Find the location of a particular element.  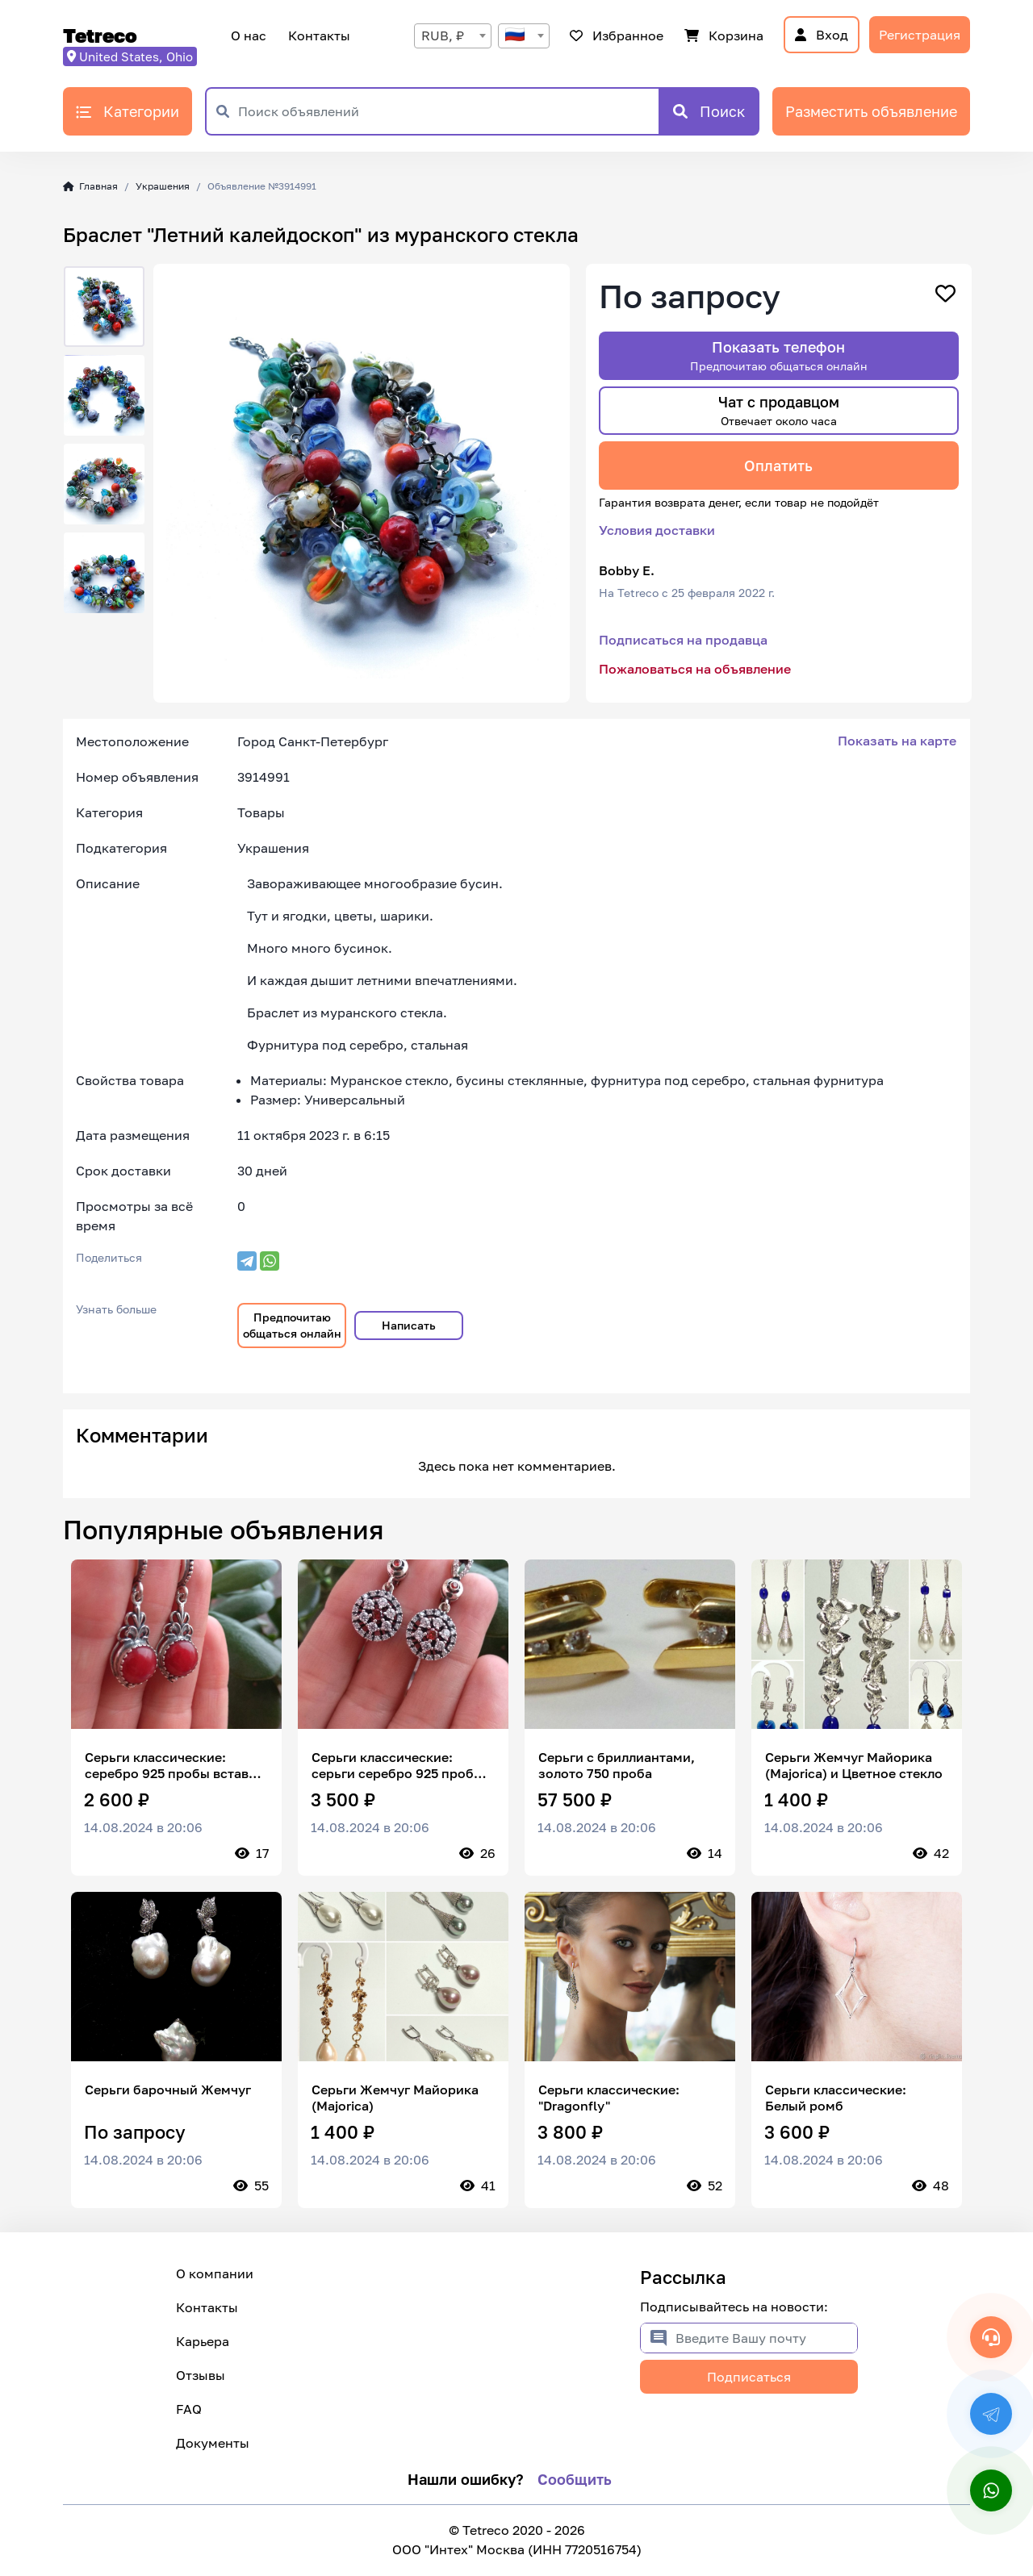

Bobby E. is located at coordinates (627, 570).